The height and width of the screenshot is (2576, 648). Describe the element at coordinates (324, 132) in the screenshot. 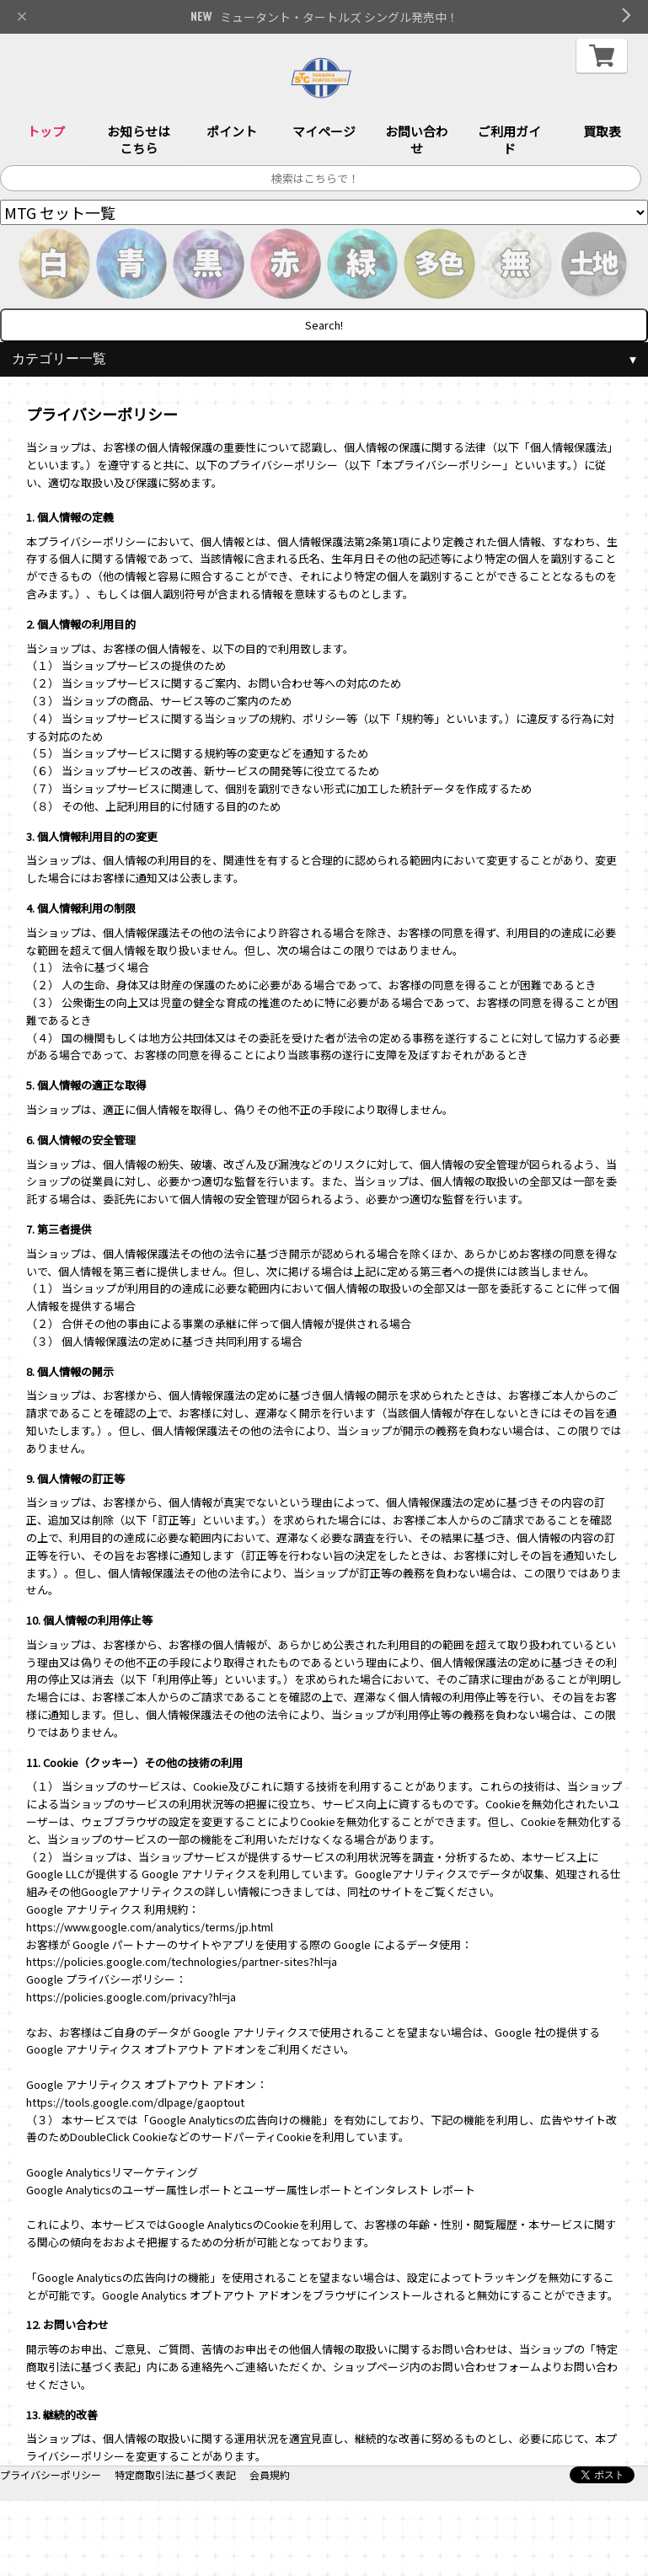

I see `マイページ` at that location.